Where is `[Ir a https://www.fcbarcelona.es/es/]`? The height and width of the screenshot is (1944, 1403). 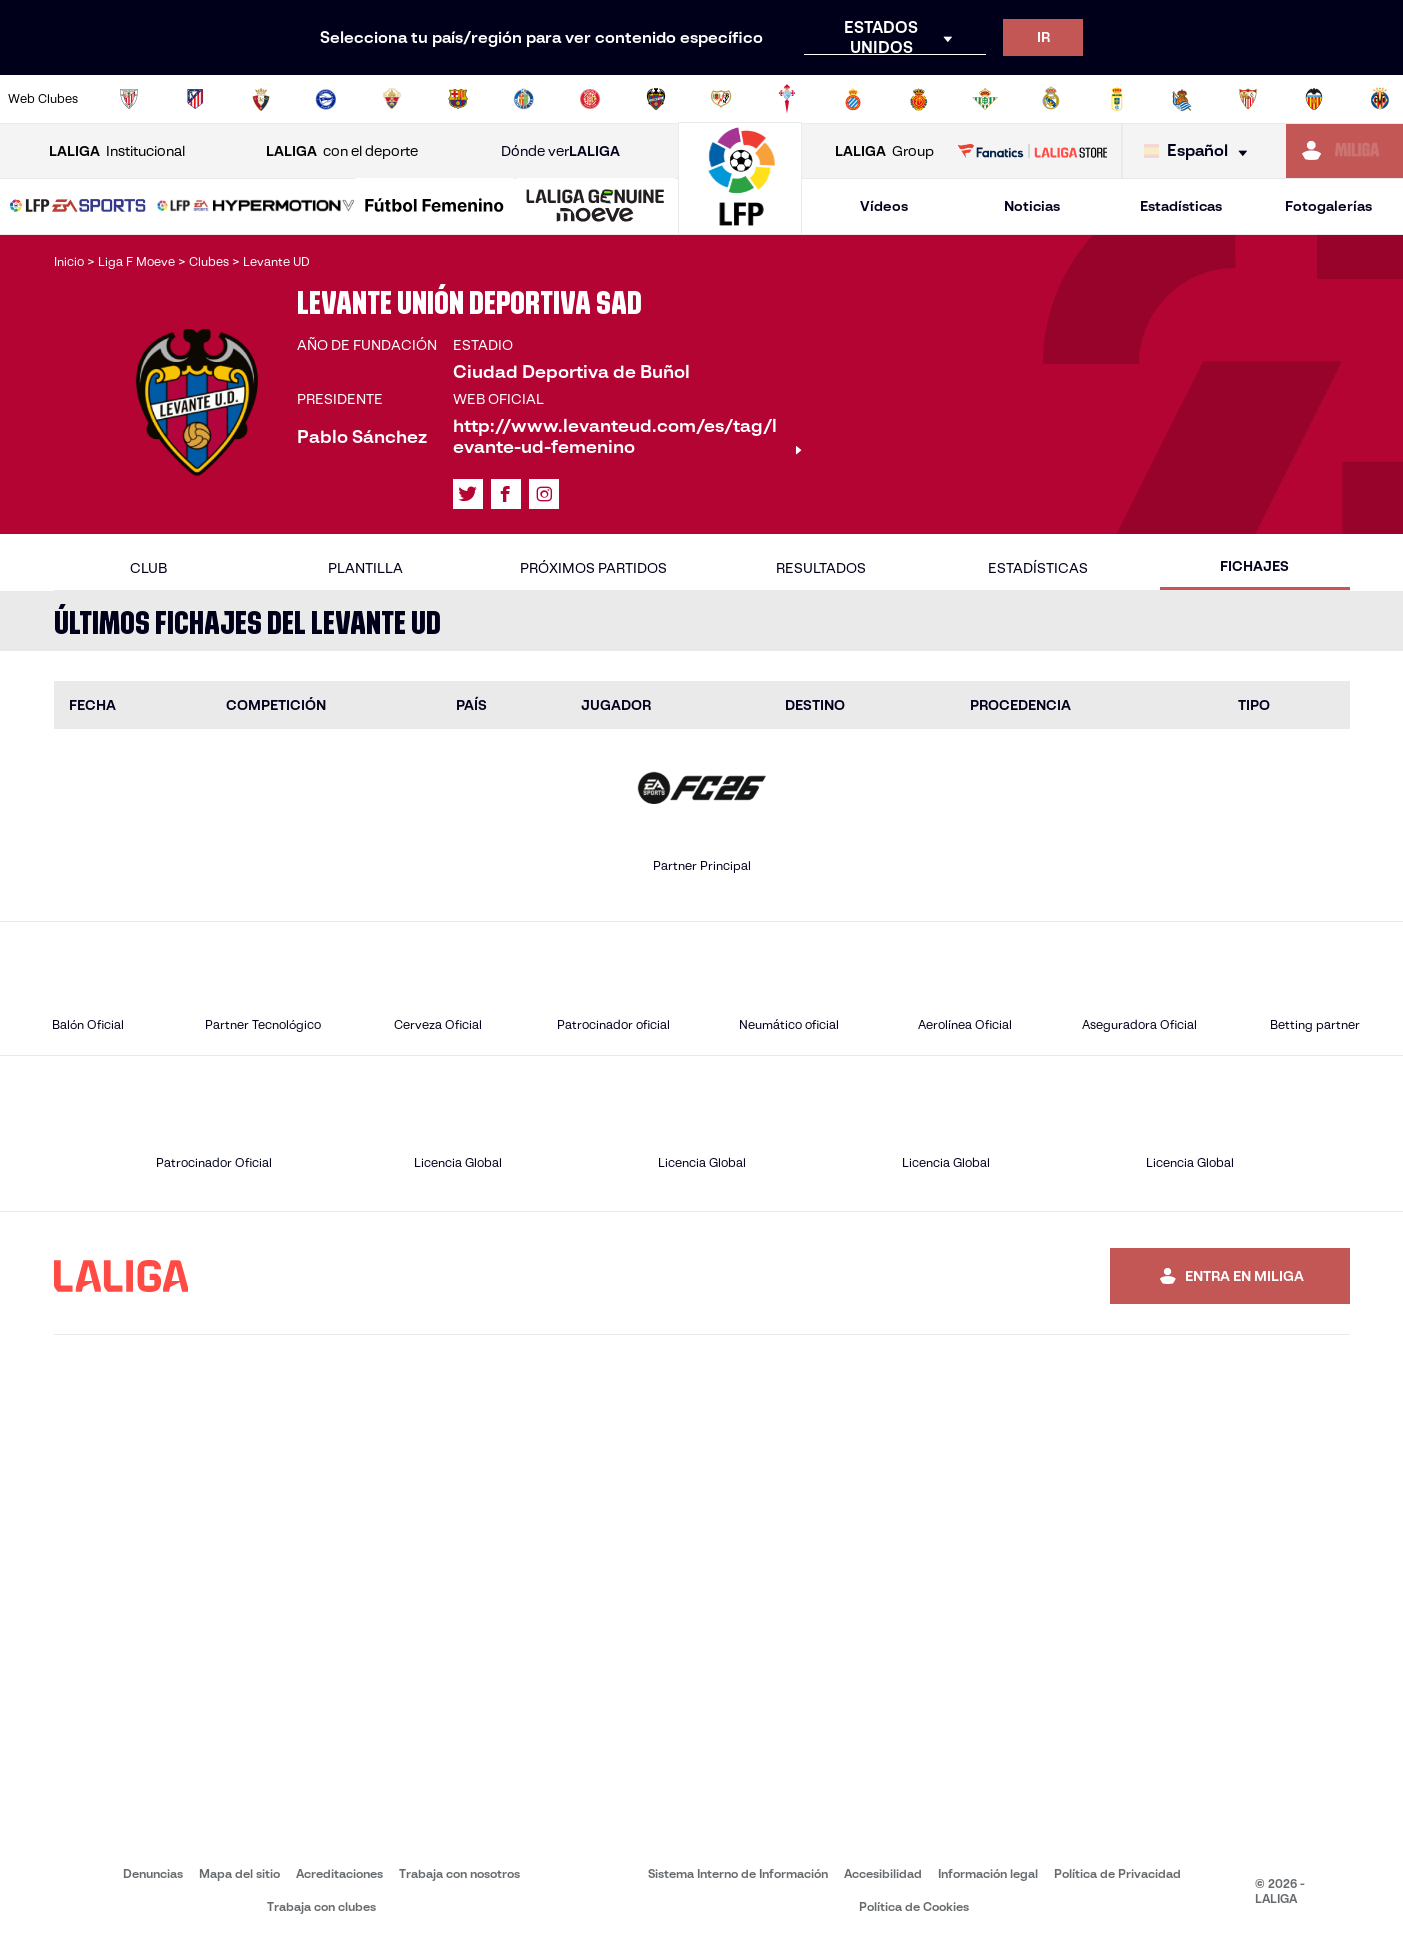
[Ir a https://www.fcbarcelona.es/es/] is located at coordinates (458, 99).